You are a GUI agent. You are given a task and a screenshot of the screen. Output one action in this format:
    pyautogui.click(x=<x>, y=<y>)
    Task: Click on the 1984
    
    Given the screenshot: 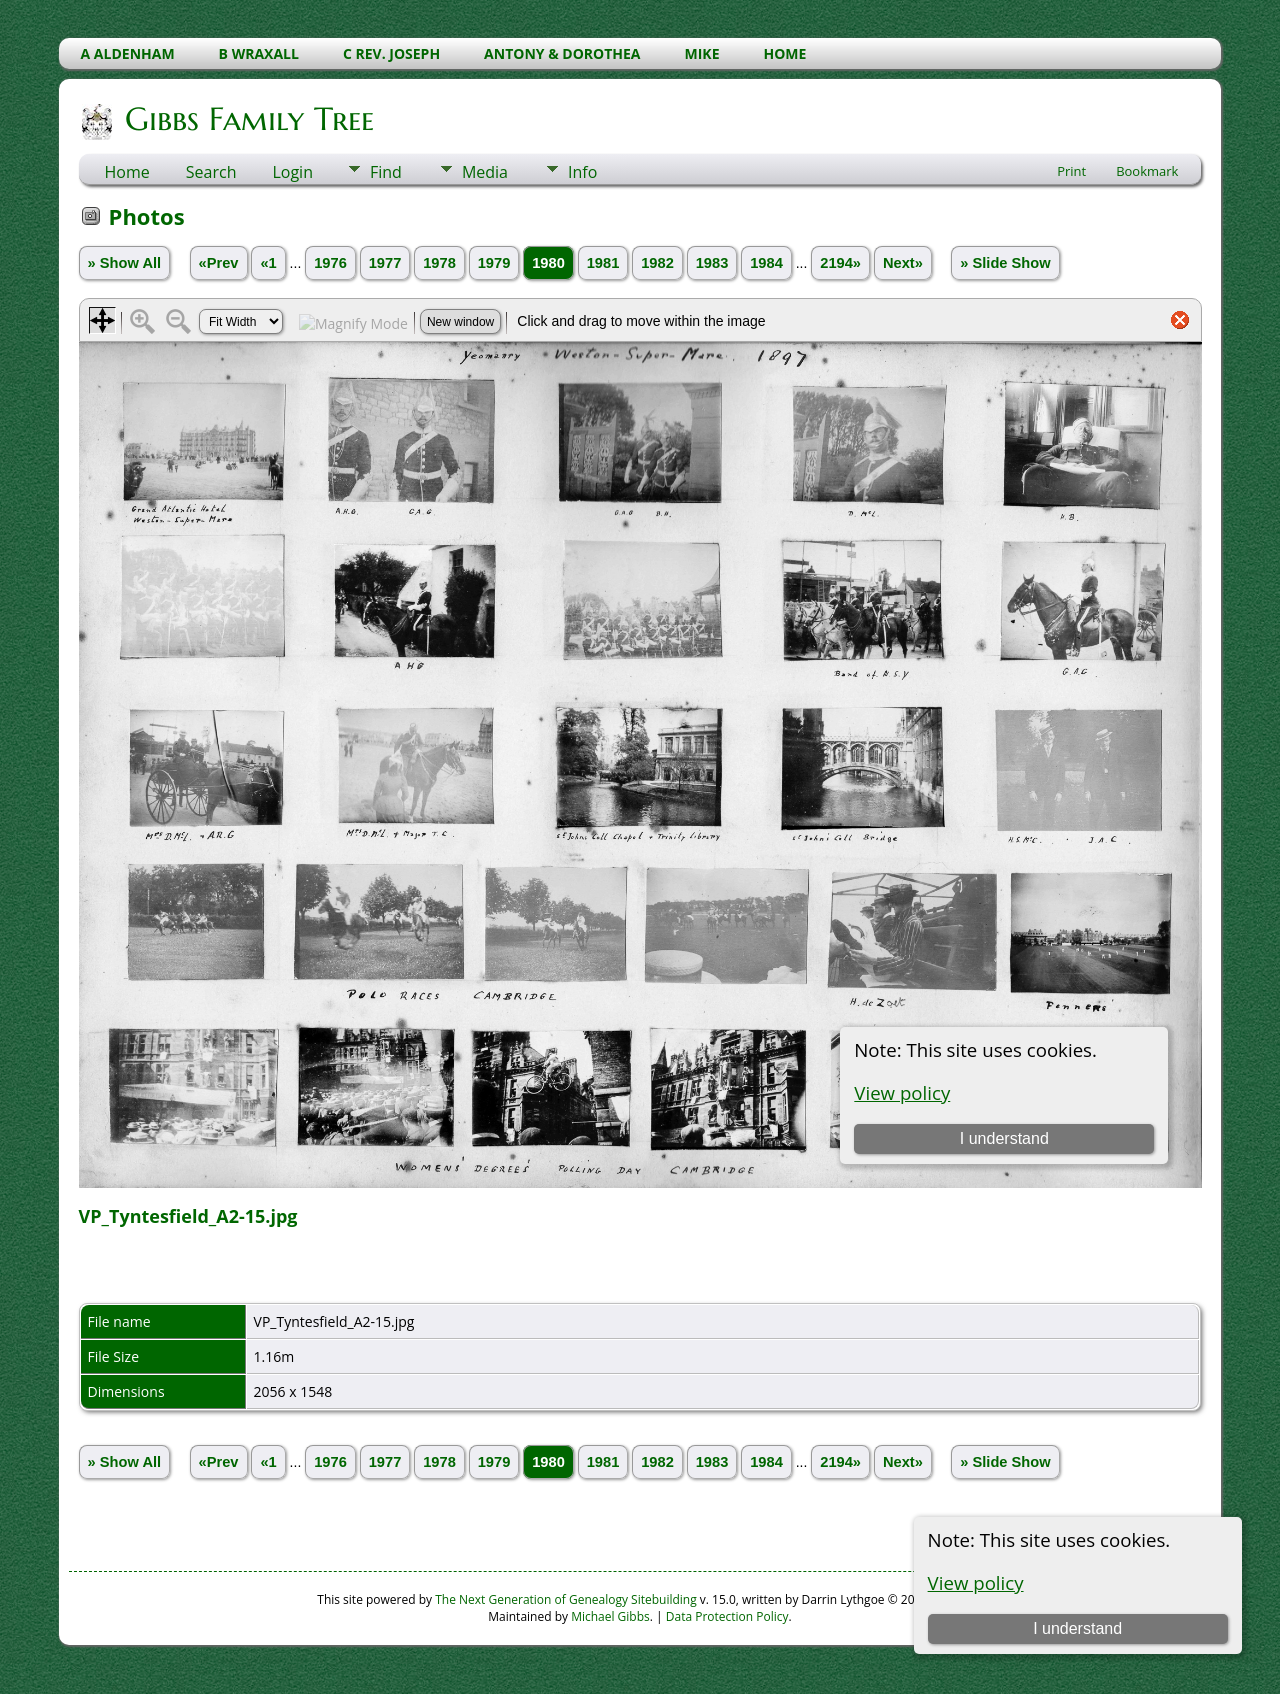 What is the action you would take?
    pyautogui.click(x=766, y=263)
    